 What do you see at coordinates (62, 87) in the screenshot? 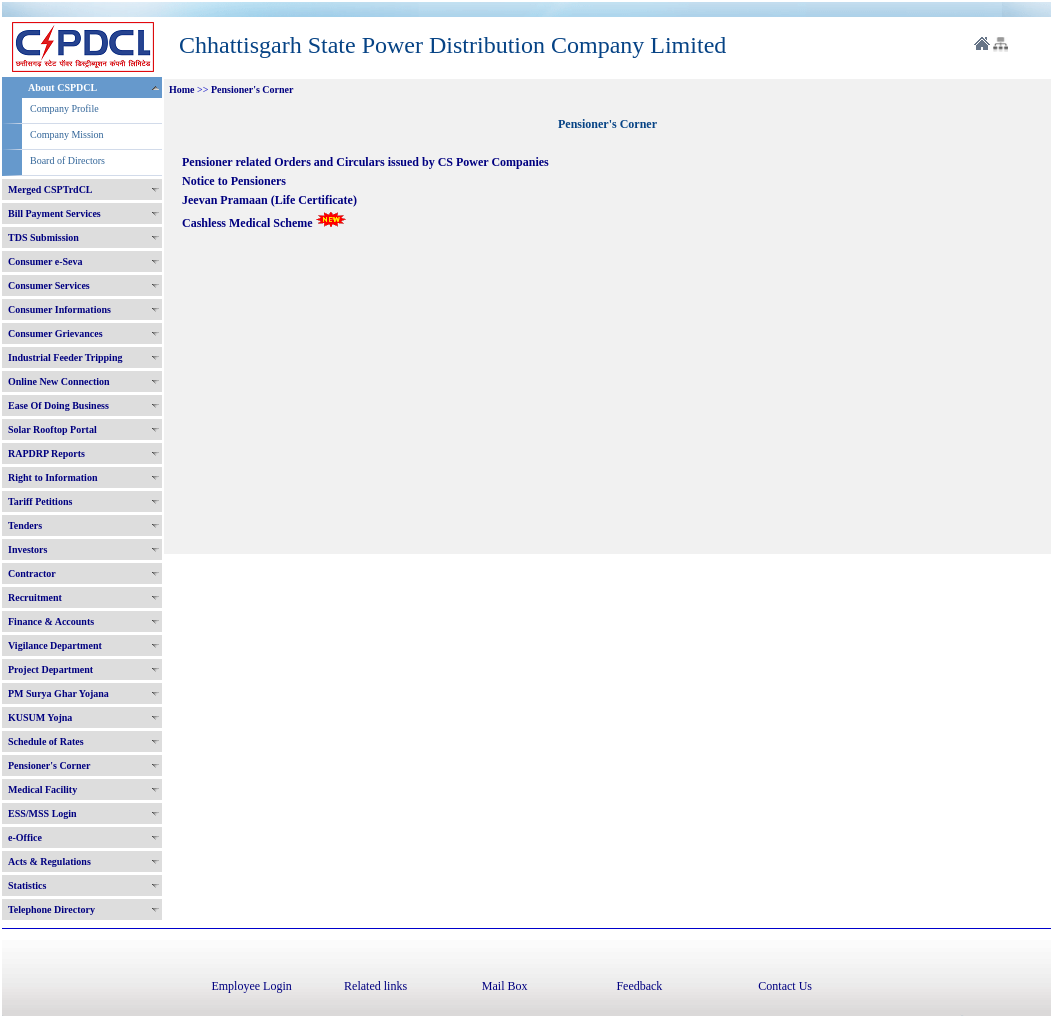
I see `About CSPDCL` at bounding box center [62, 87].